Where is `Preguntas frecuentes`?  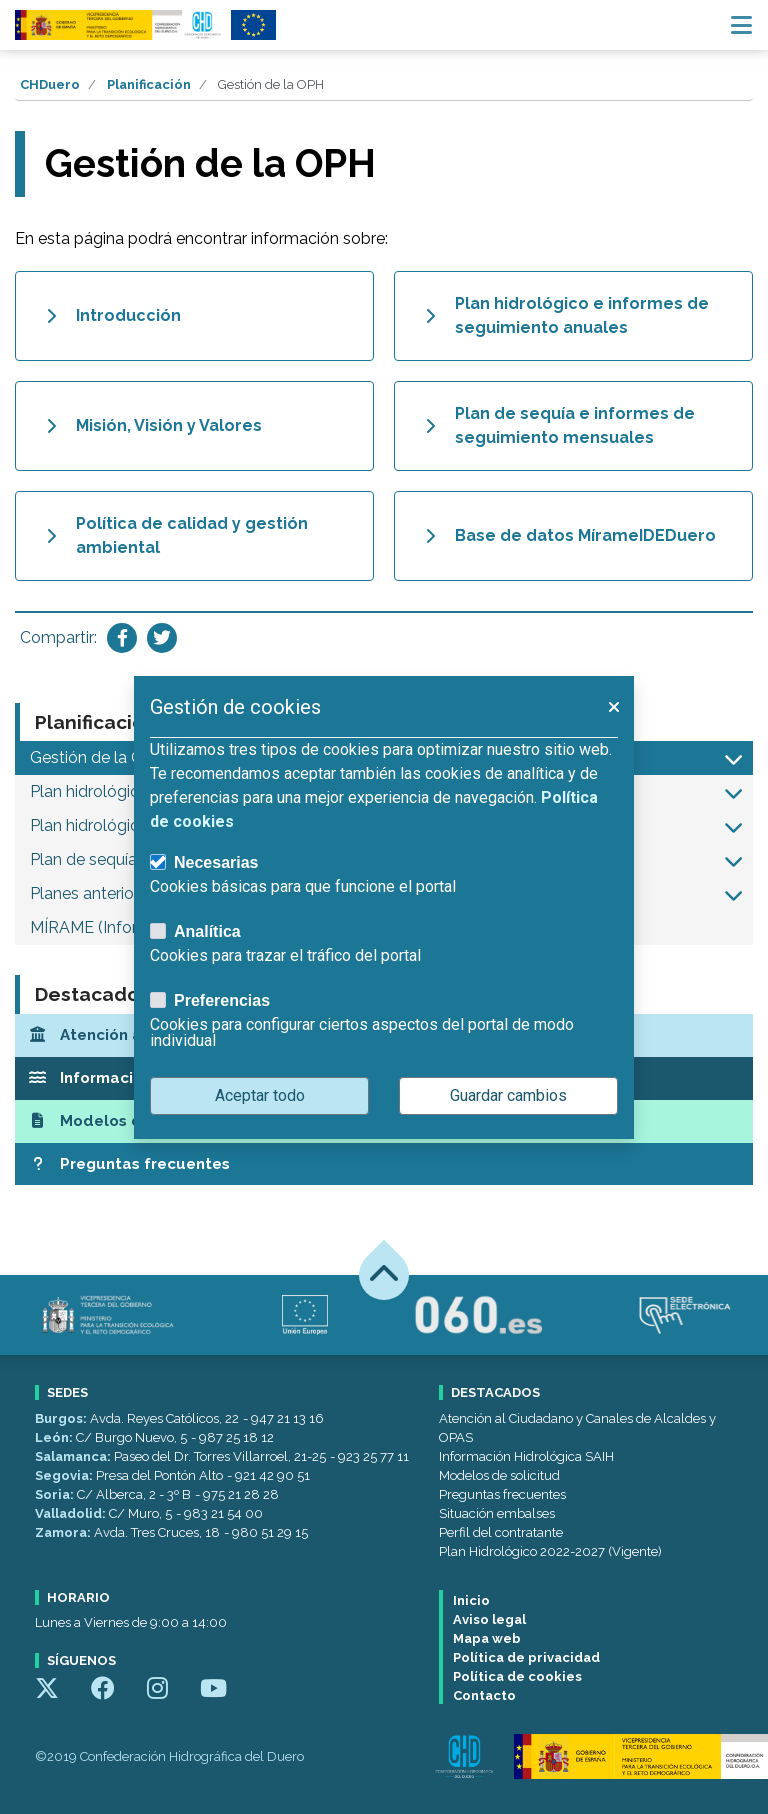
Preguntas frecuentes is located at coordinates (502, 1494).